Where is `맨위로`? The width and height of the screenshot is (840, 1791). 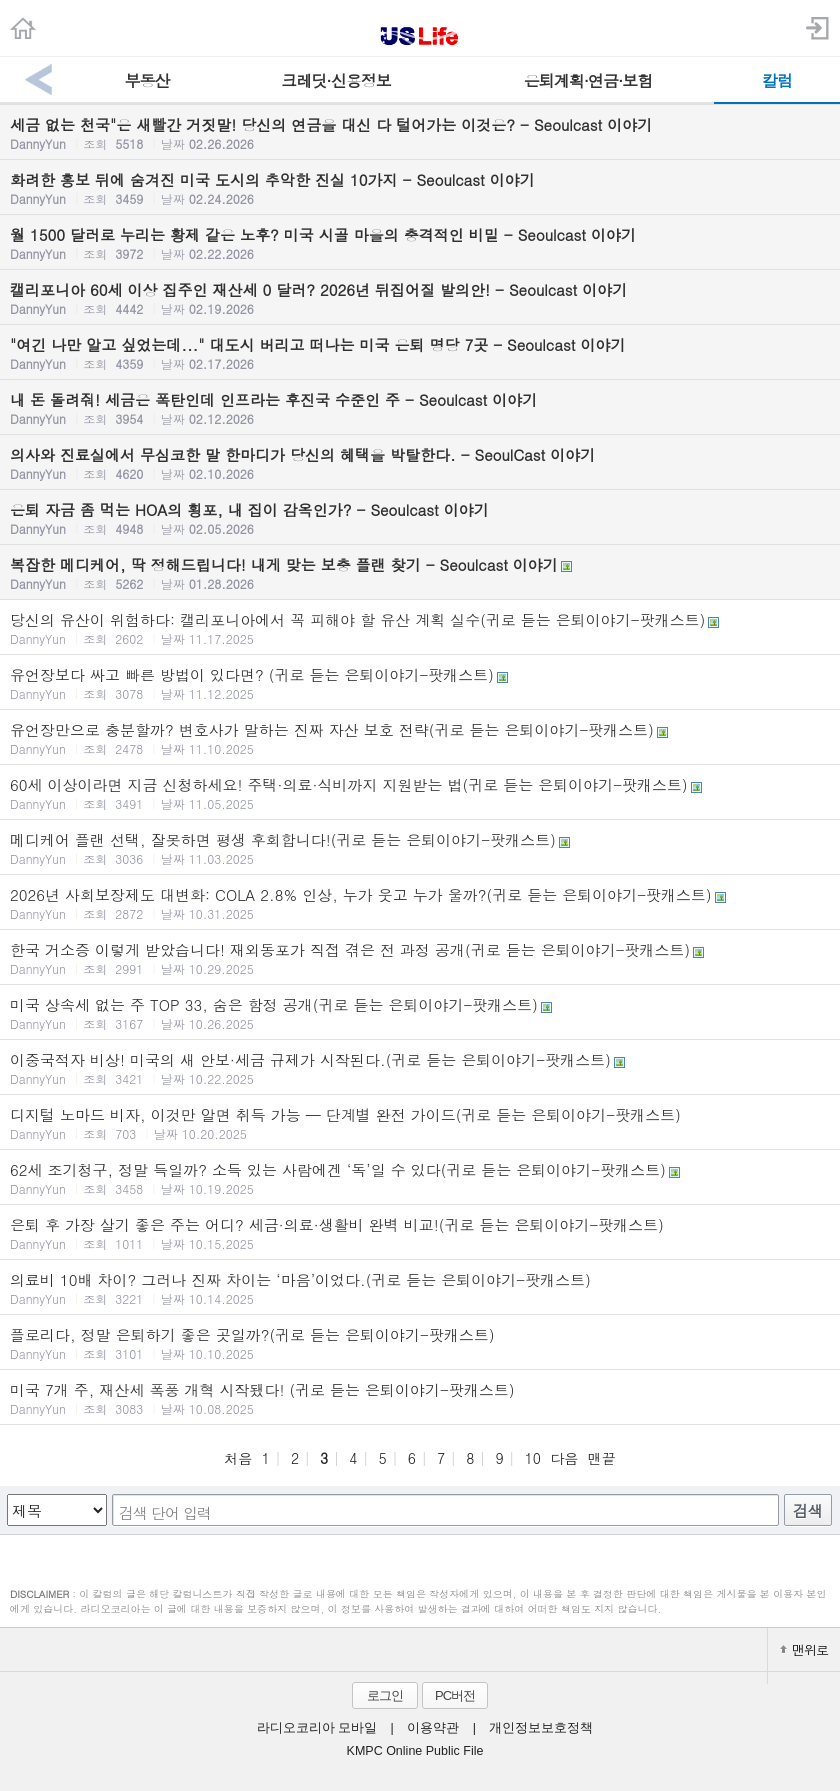 맨위로 is located at coordinates (804, 1649).